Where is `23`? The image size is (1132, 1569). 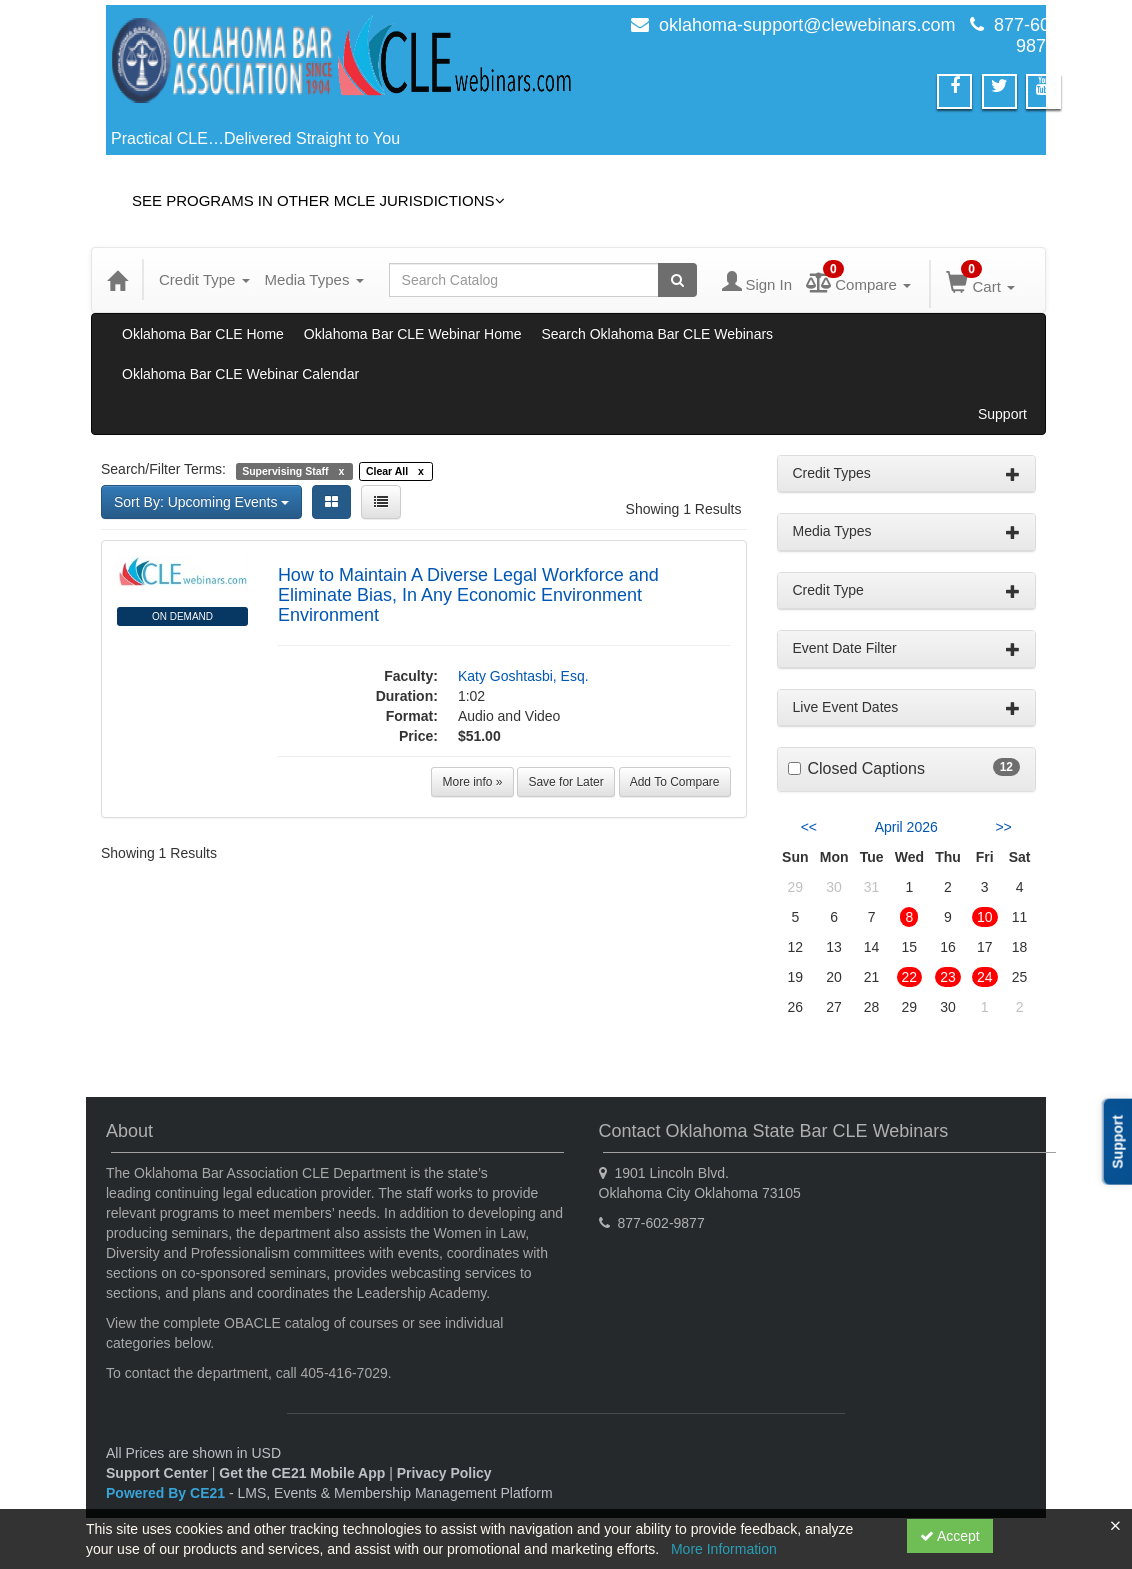 23 is located at coordinates (948, 977).